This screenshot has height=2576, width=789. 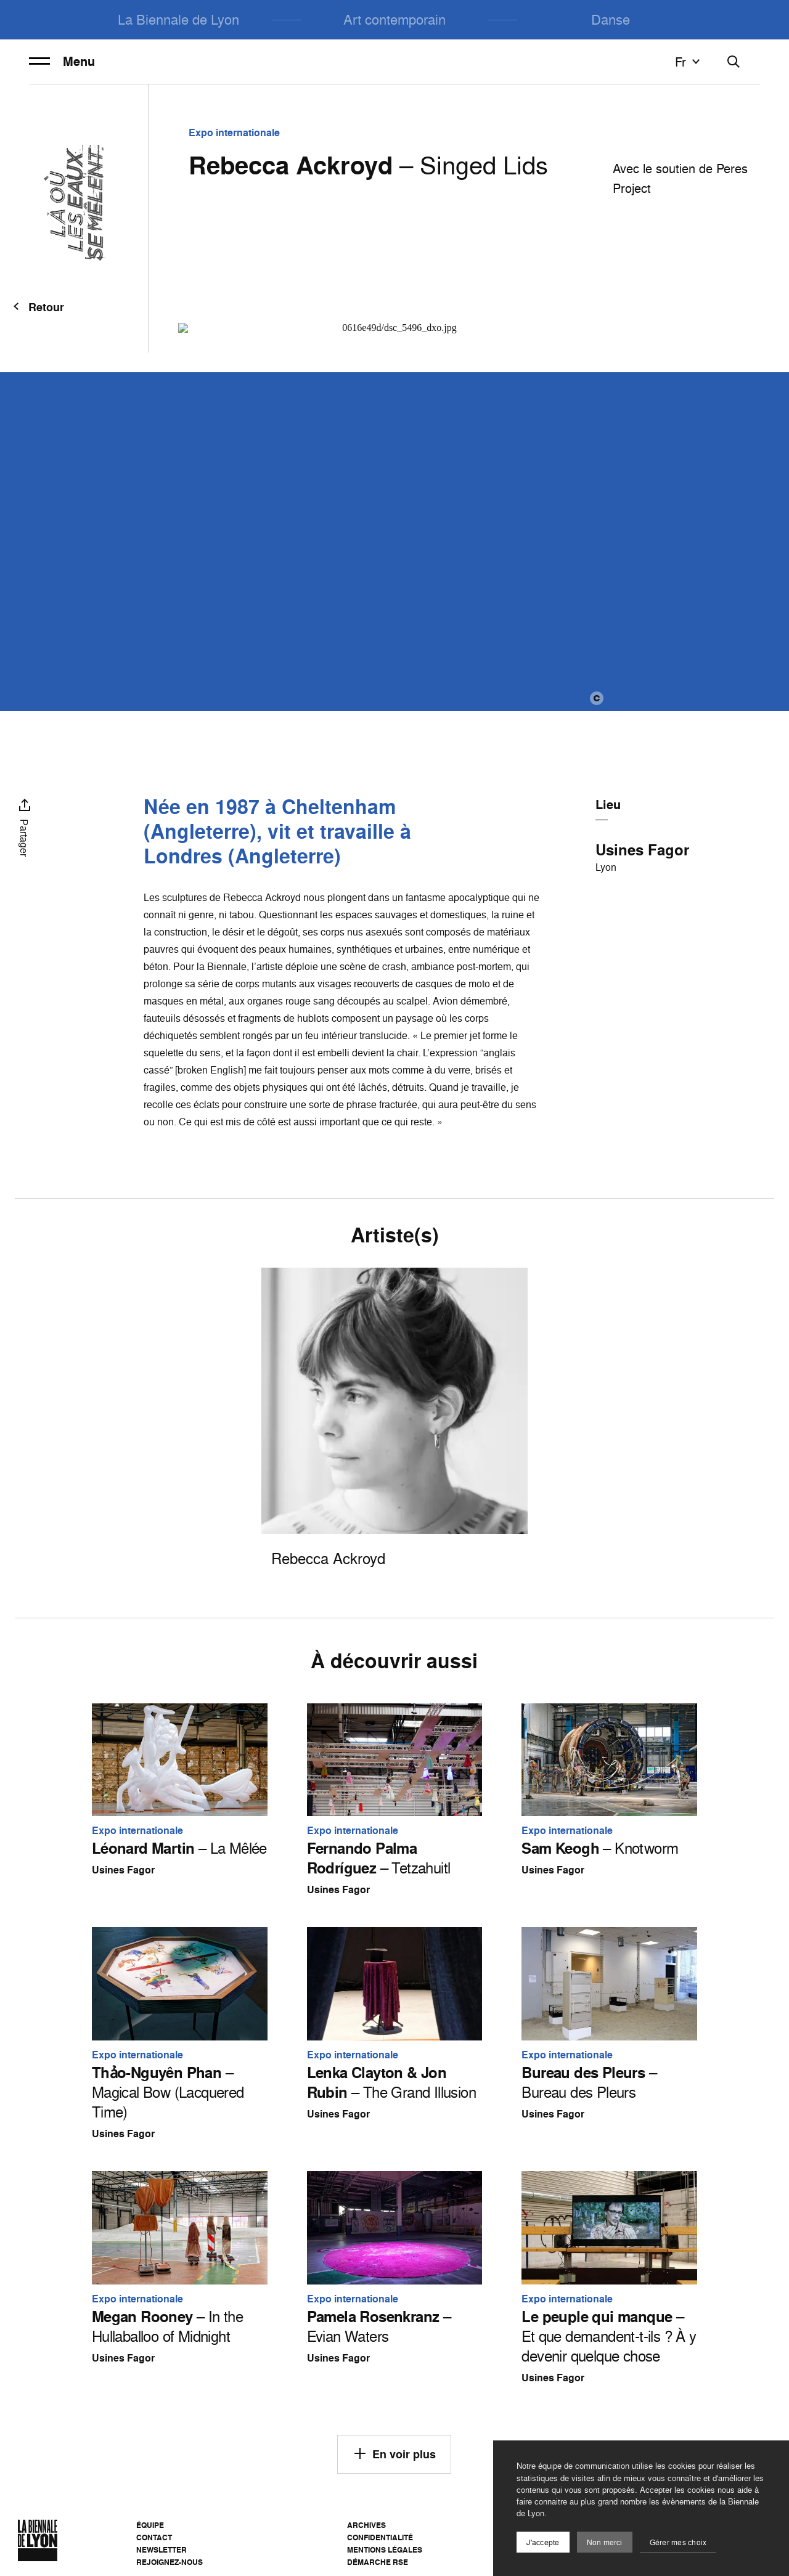 What do you see at coordinates (384, 2550) in the screenshot?
I see `Mentions légales` at bounding box center [384, 2550].